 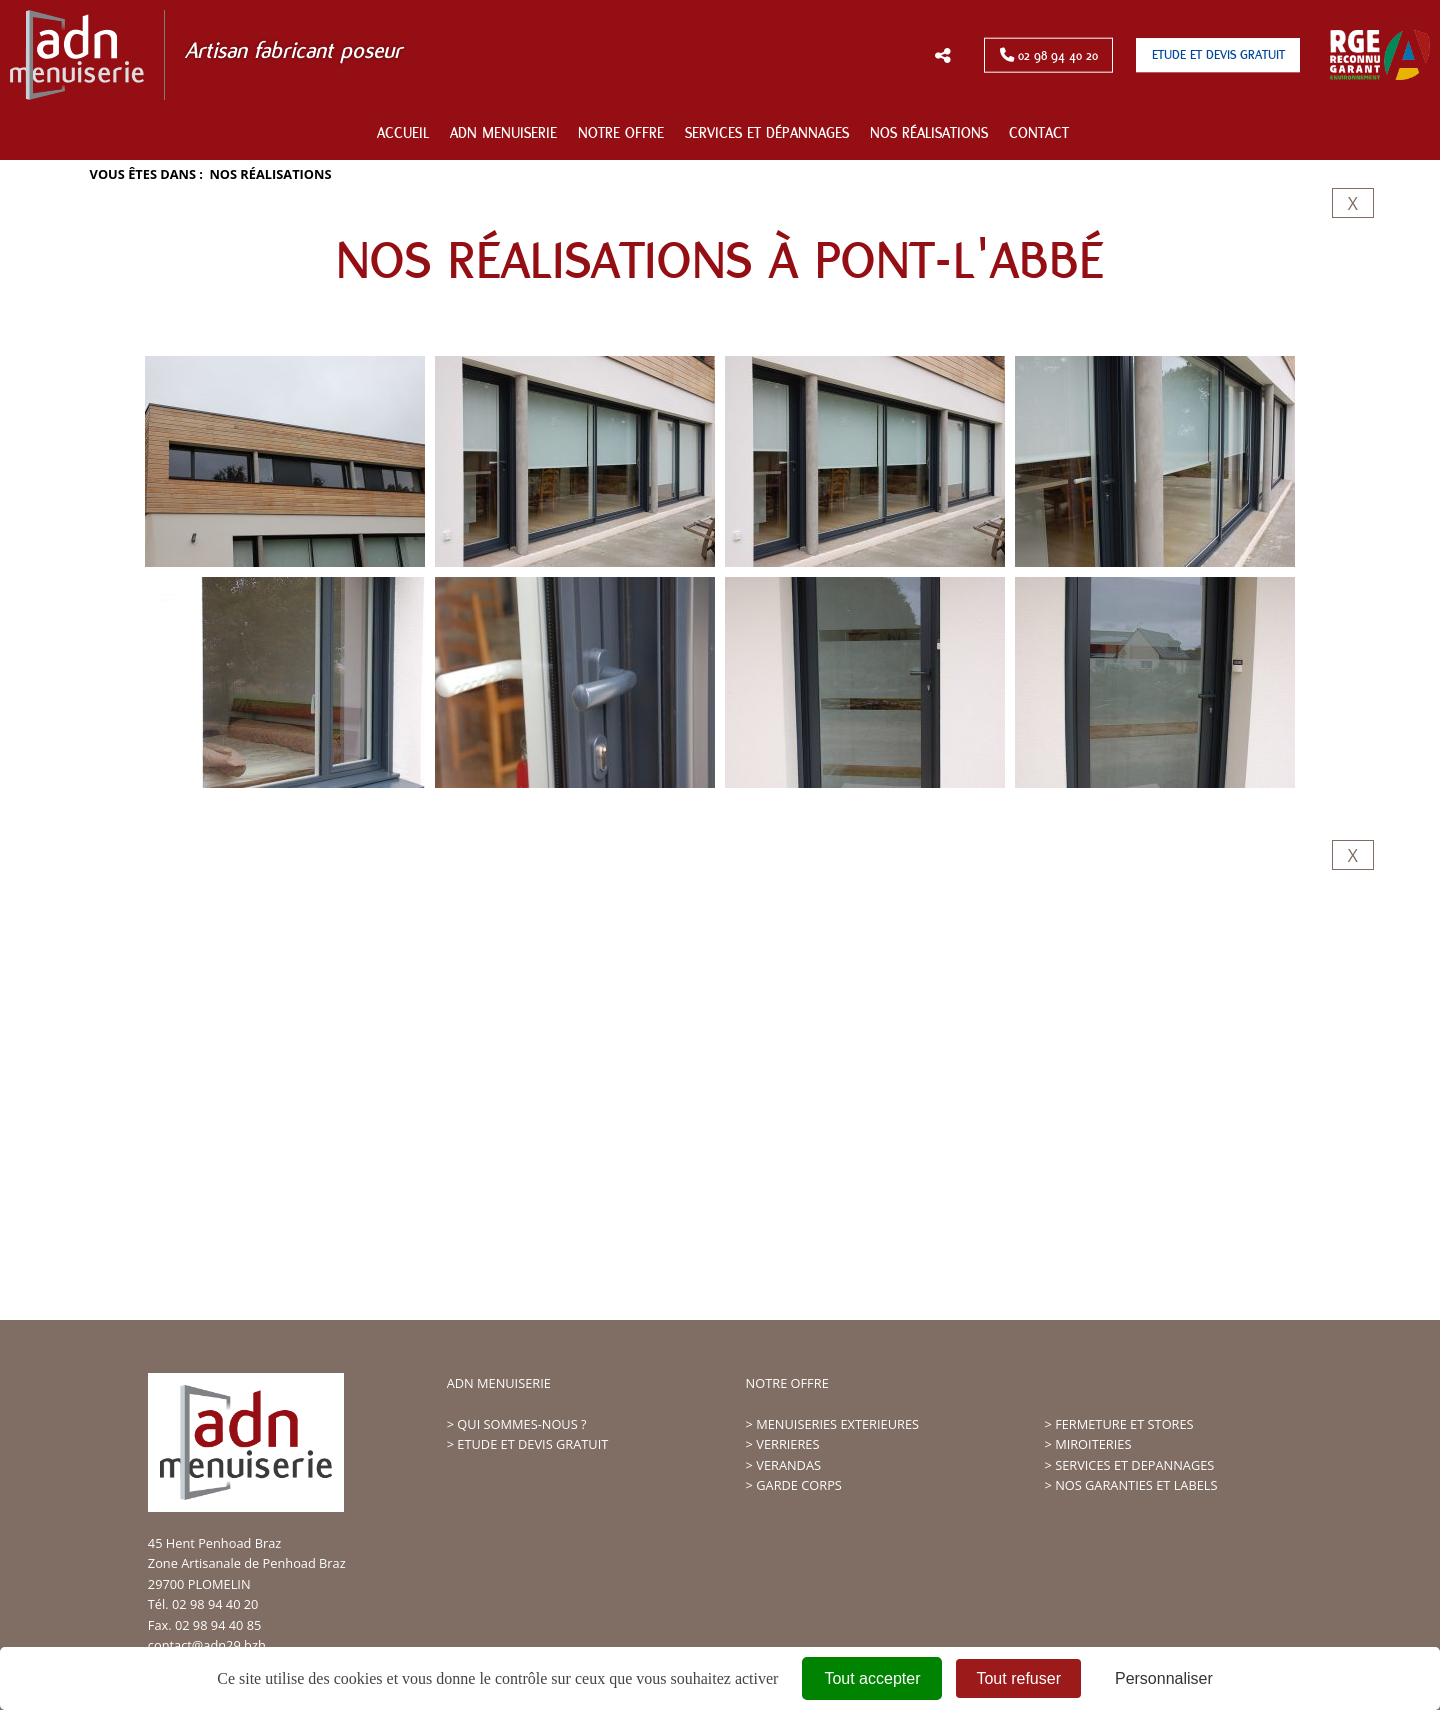 I want to click on NOTRE OFFRE, so click(x=787, y=1383).